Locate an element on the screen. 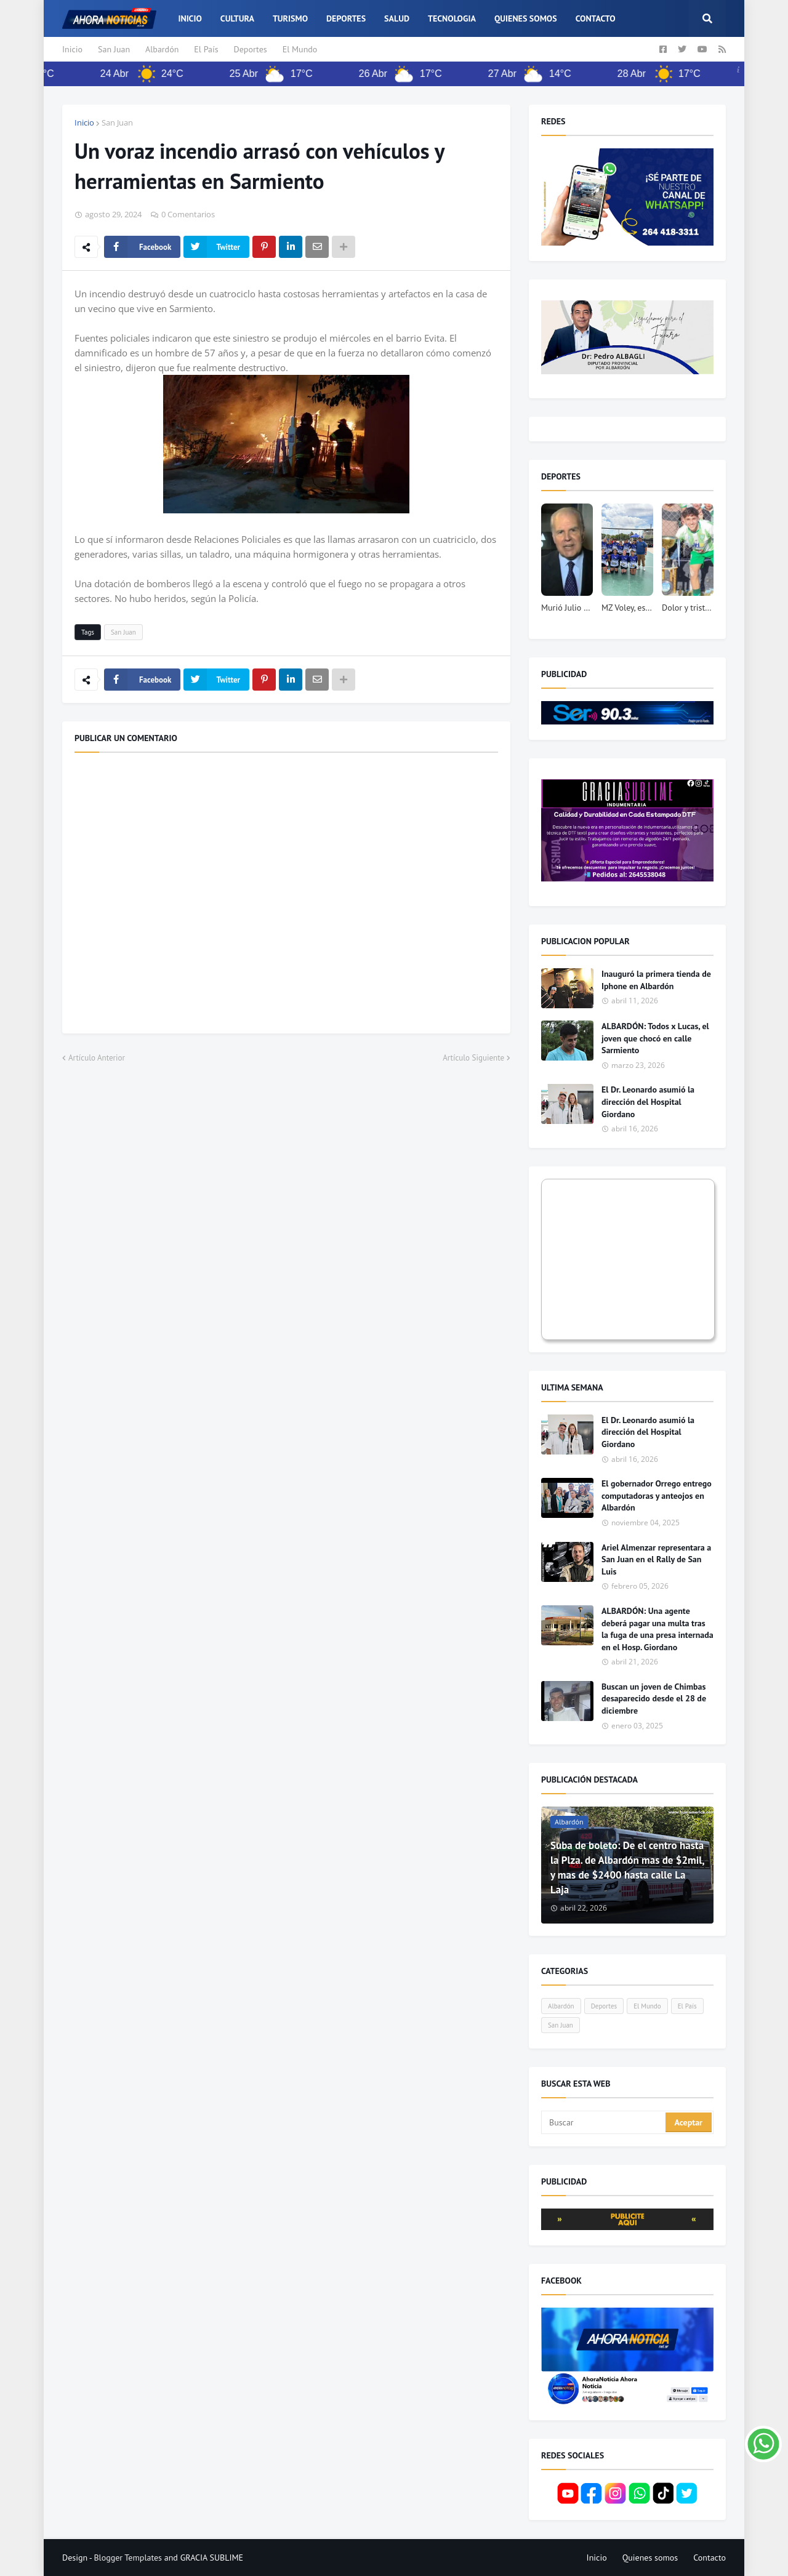  Deportes [menuitem] is located at coordinates (346, 18).